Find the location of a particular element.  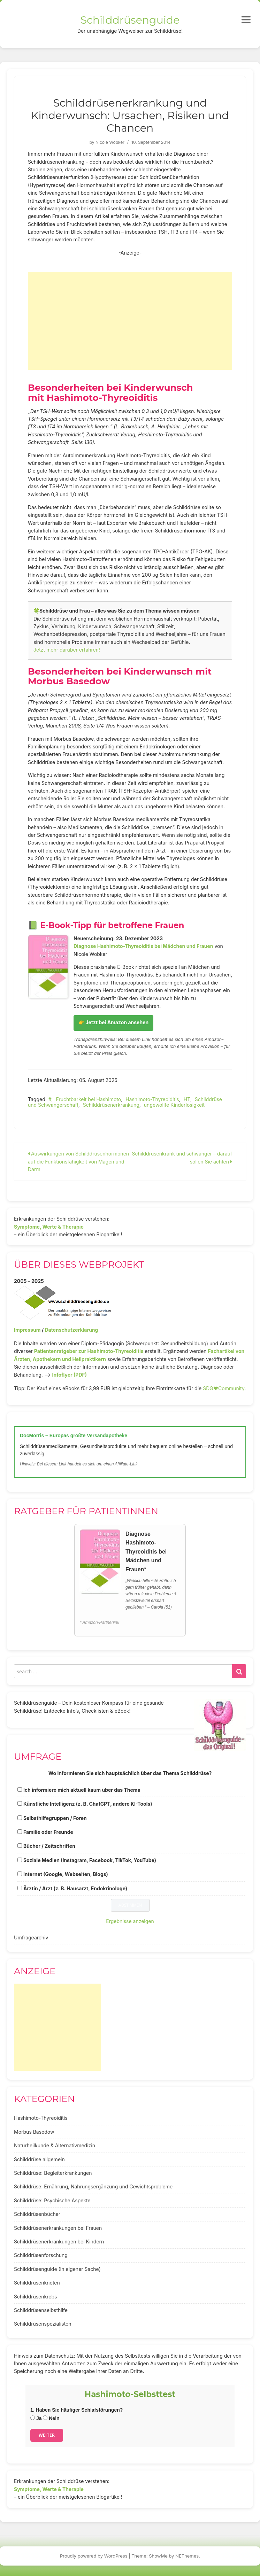

Selbsthilfegruppen / Foren is located at coordinates (55, 1818).